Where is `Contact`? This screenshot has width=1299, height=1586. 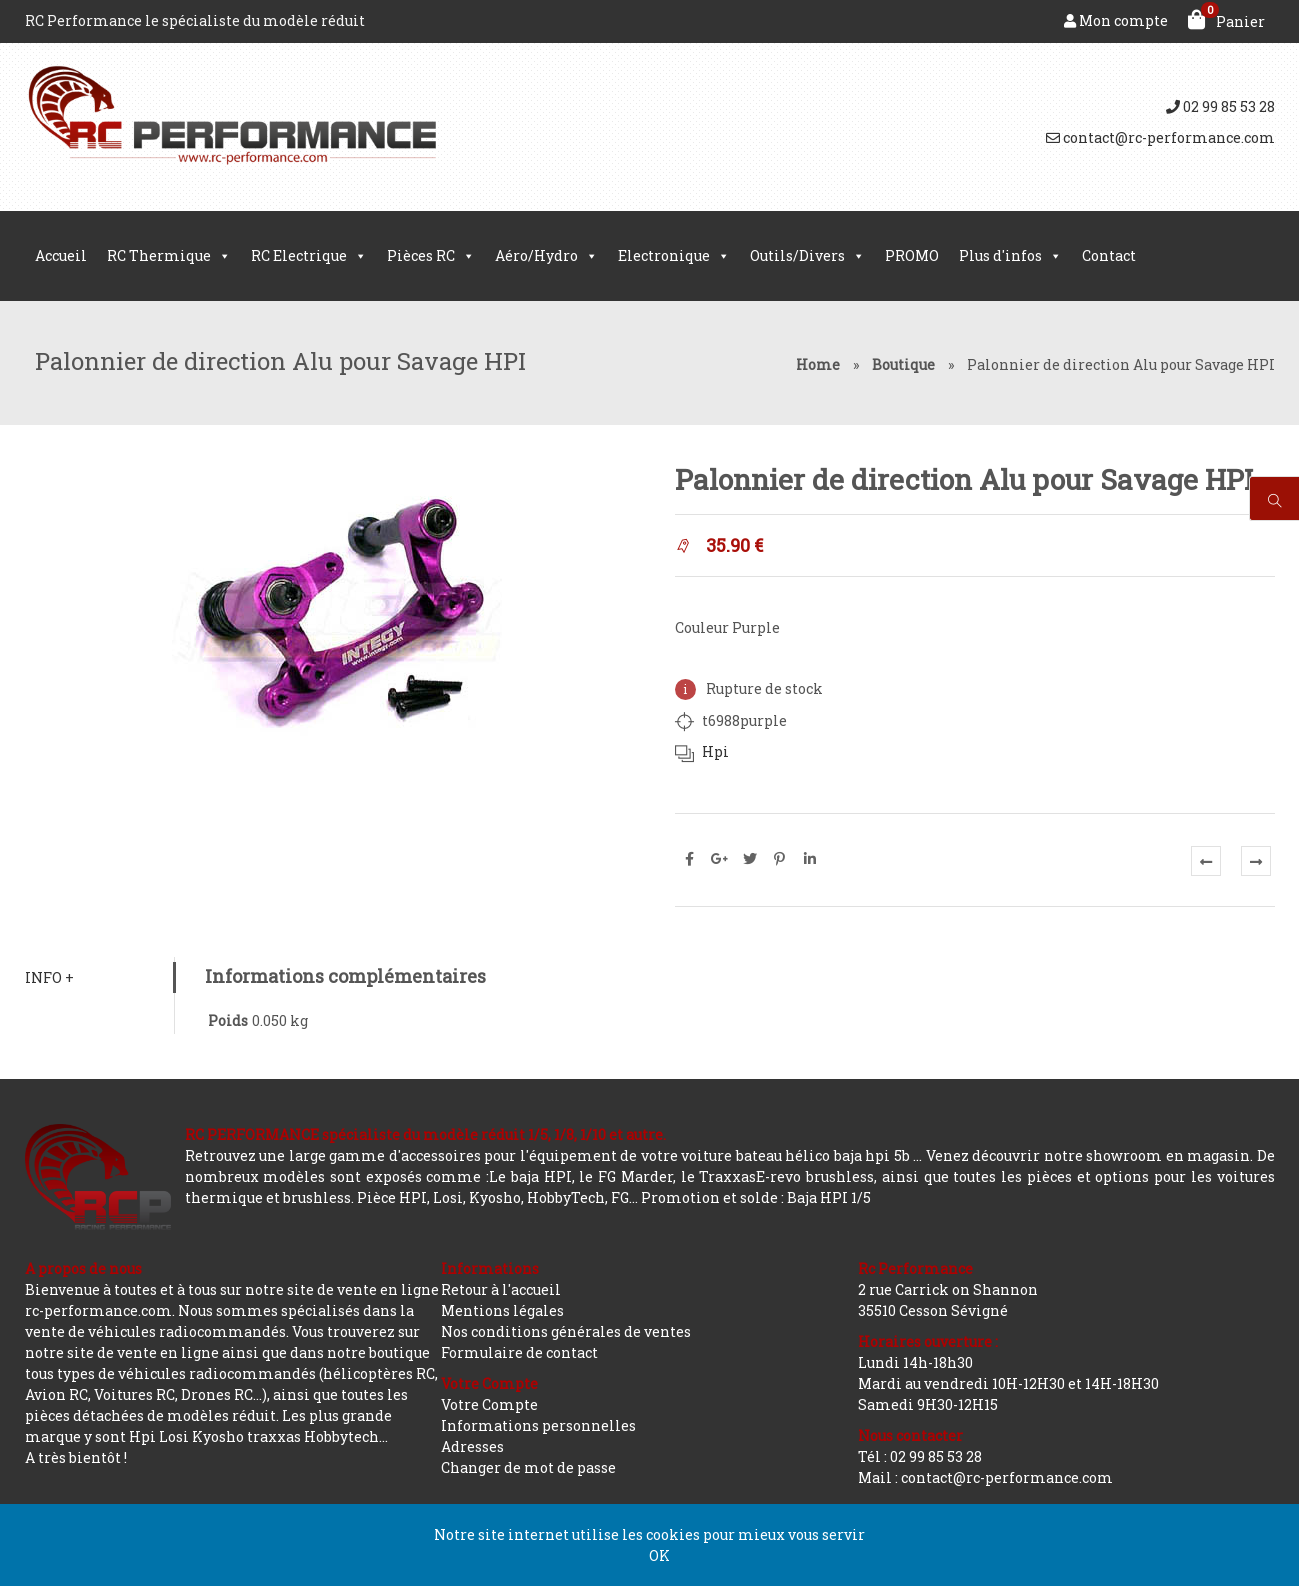
Contact is located at coordinates (1109, 255).